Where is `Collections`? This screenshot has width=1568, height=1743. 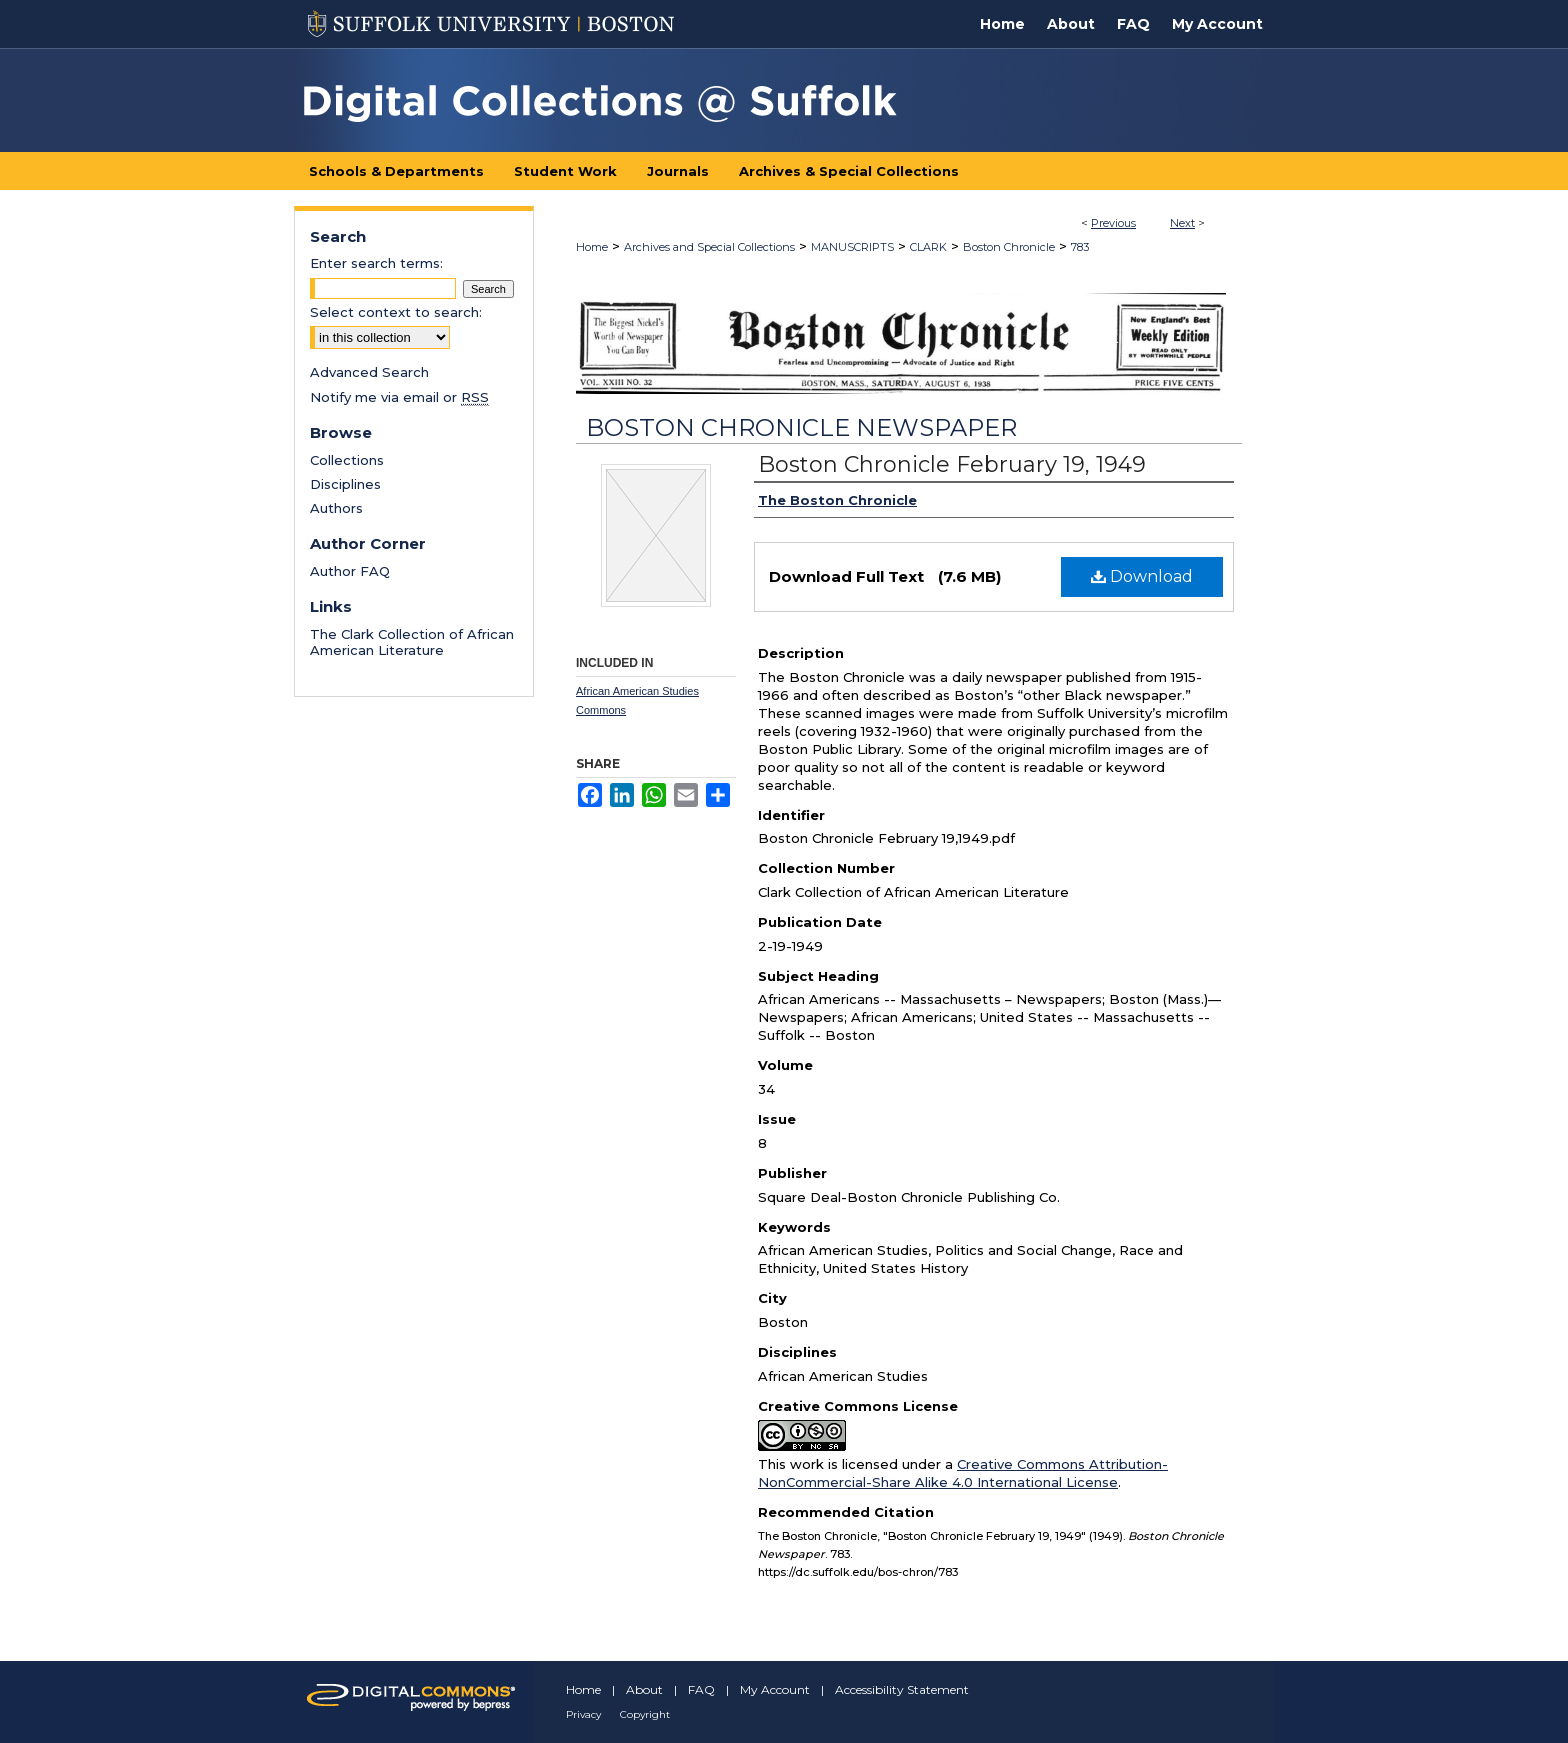
Collections is located at coordinates (347, 460).